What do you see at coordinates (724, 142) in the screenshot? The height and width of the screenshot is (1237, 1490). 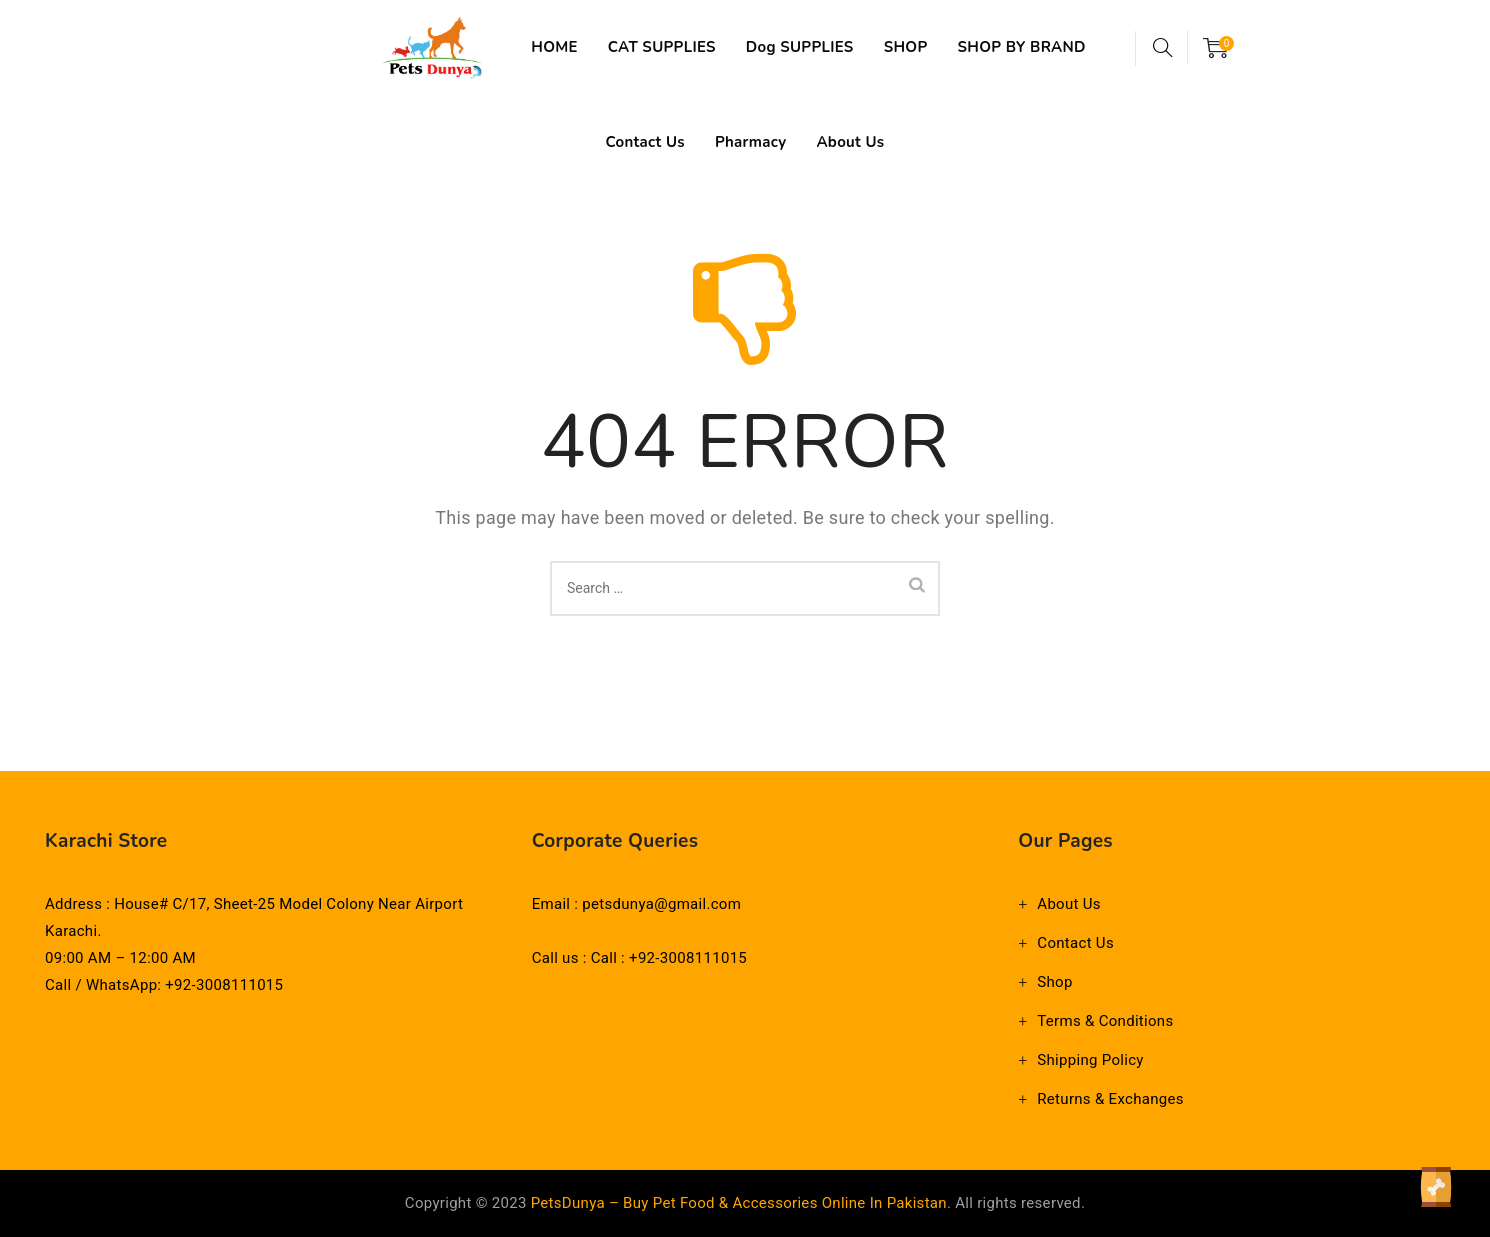 I see `Contact Us` at bounding box center [724, 142].